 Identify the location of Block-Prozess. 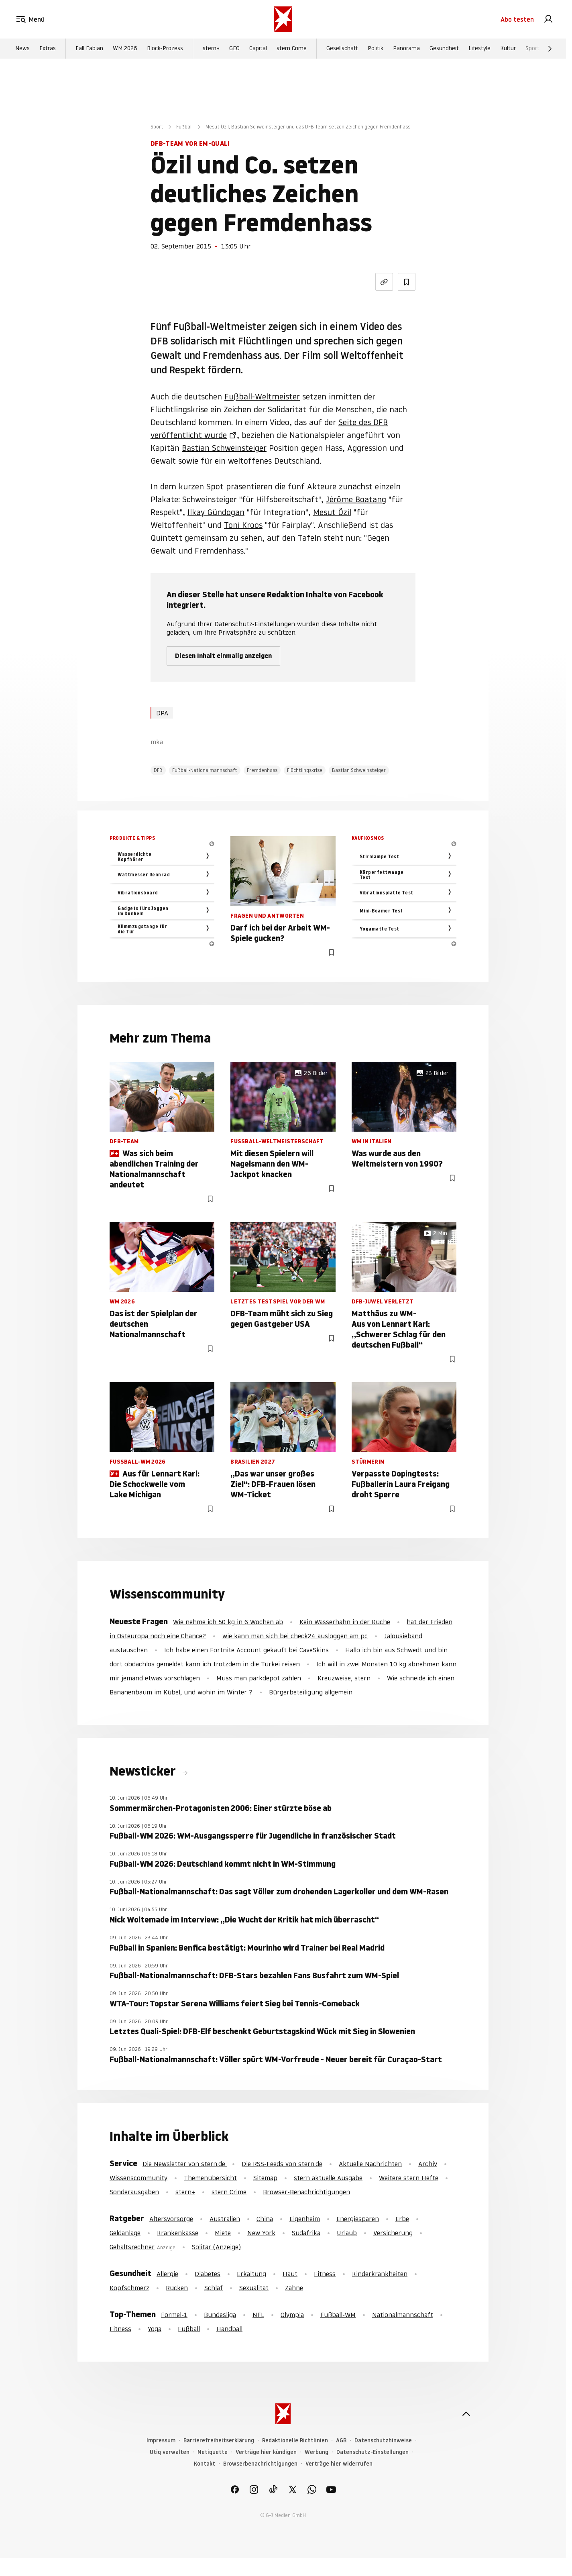
(165, 48).